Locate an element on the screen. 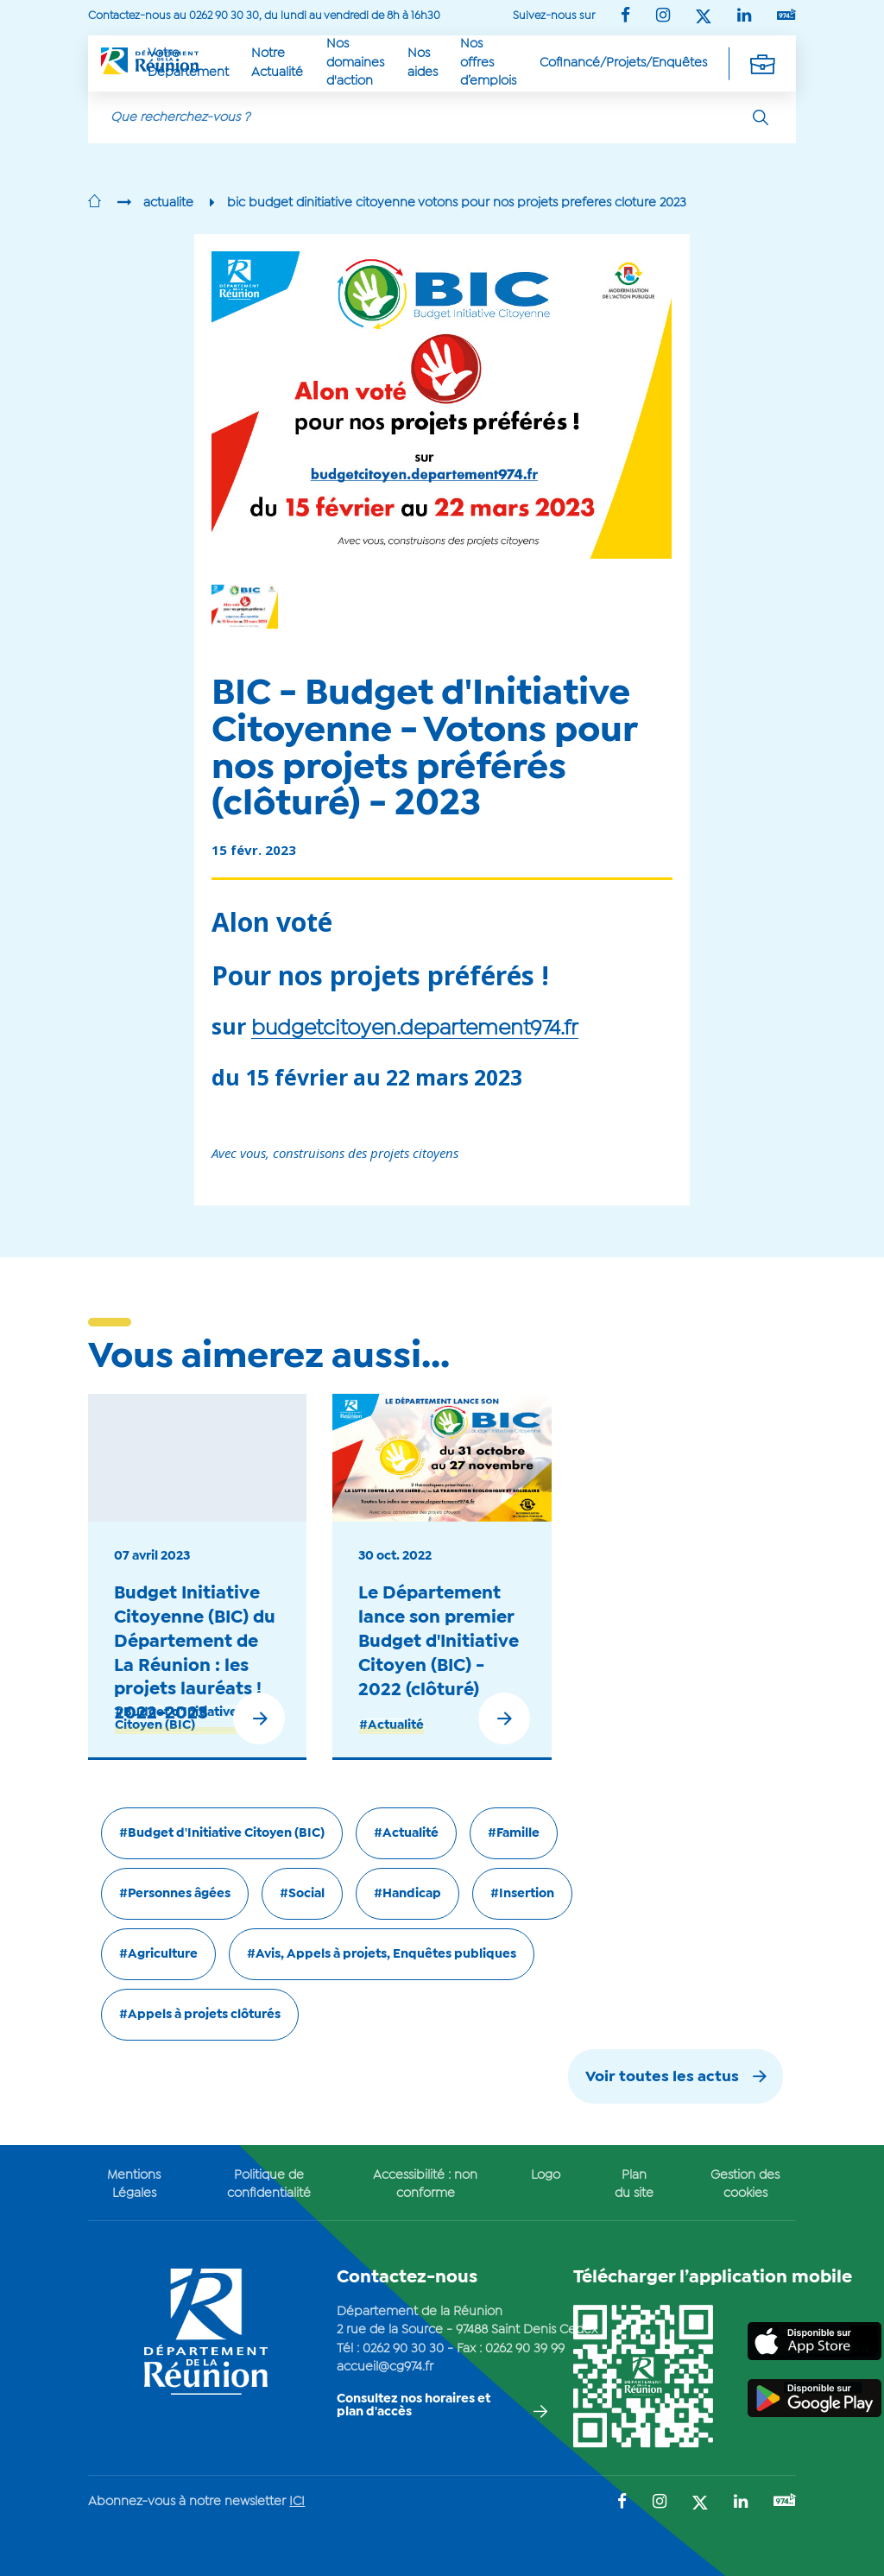 The width and height of the screenshot is (884, 2576). #Social is located at coordinates (302, 1894).